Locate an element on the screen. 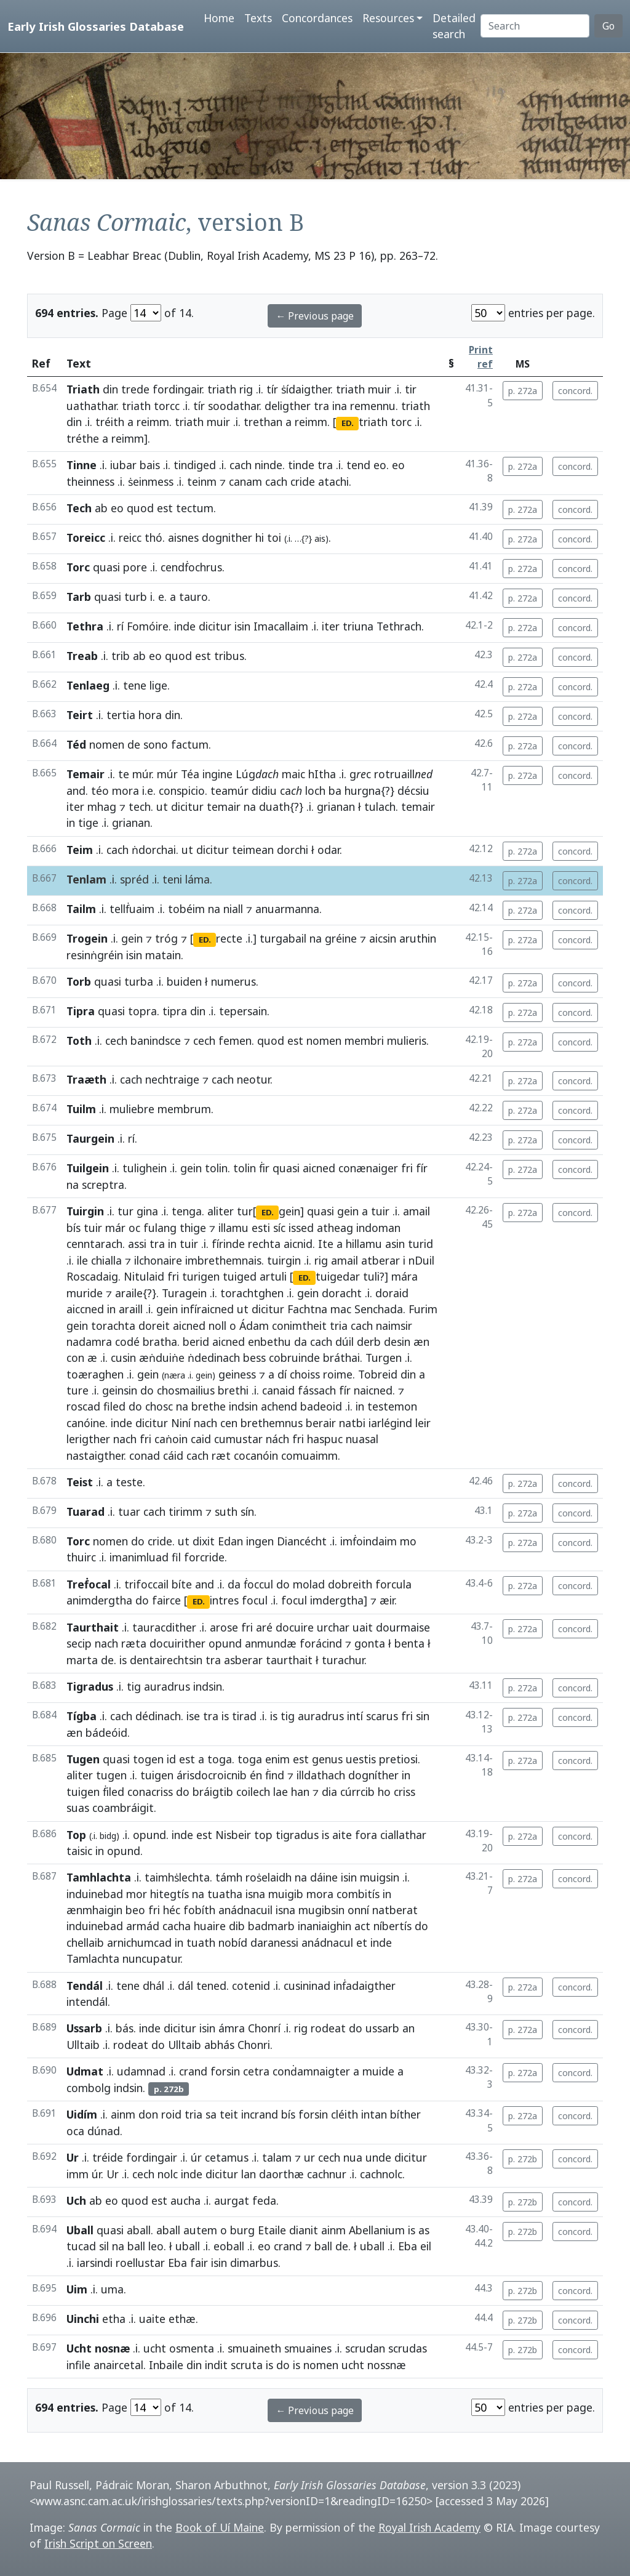  muliebre is located at coordinates (132, 1108).